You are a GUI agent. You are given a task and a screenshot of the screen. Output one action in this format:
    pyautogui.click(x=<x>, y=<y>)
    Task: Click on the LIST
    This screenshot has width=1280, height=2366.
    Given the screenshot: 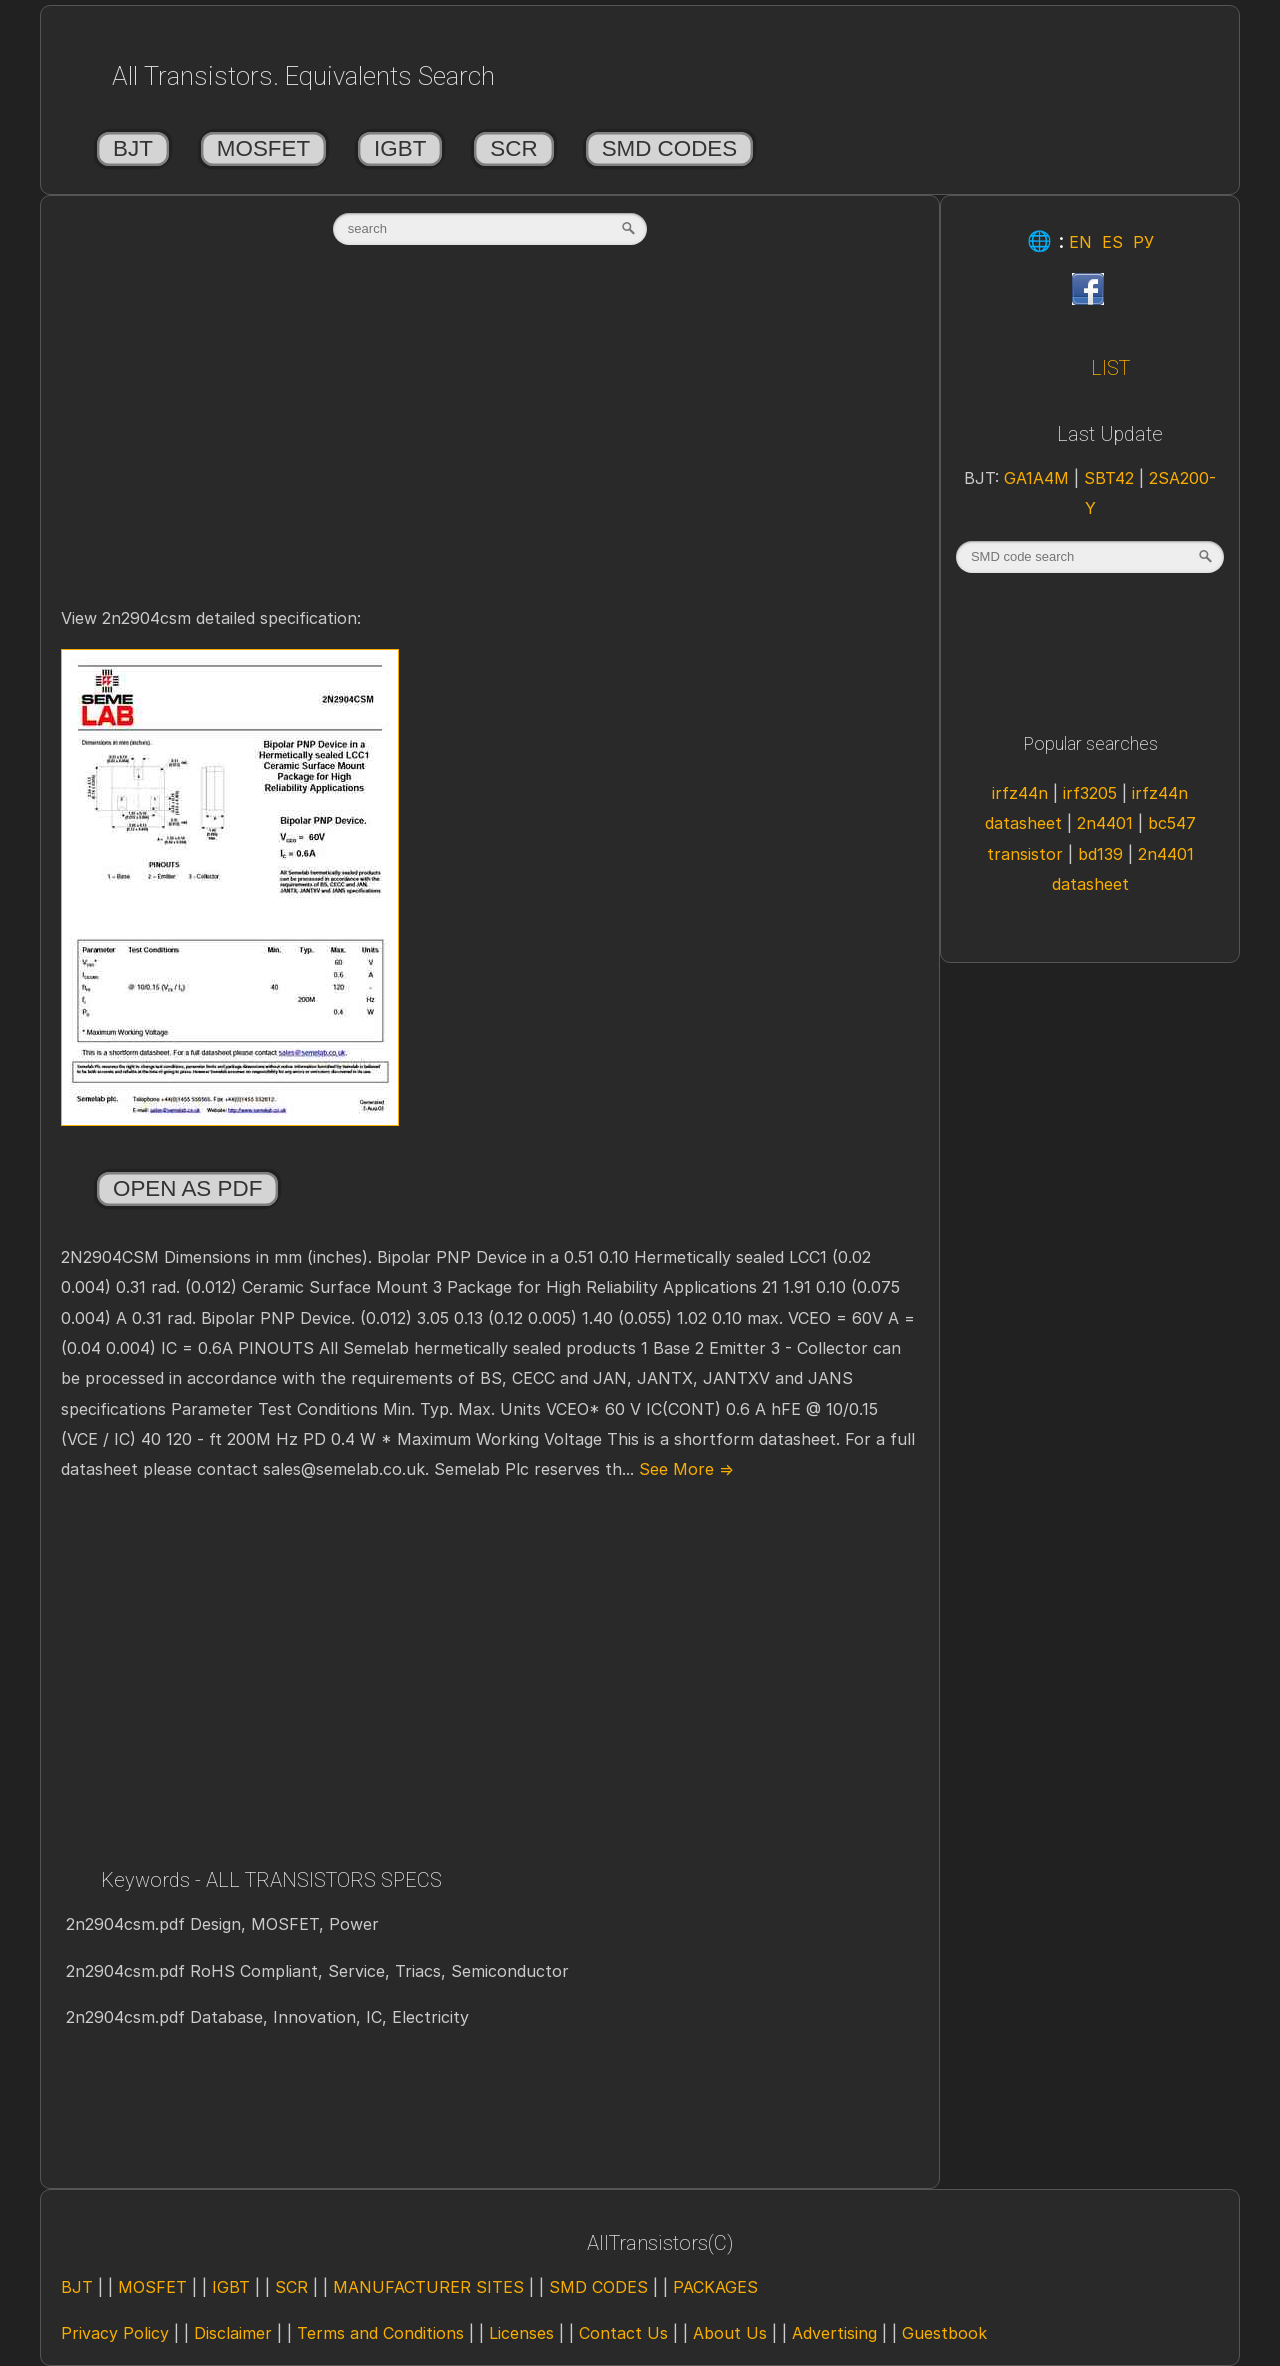 What is the action you would take?
    pyautogui.click(x=1110, y=368)
    